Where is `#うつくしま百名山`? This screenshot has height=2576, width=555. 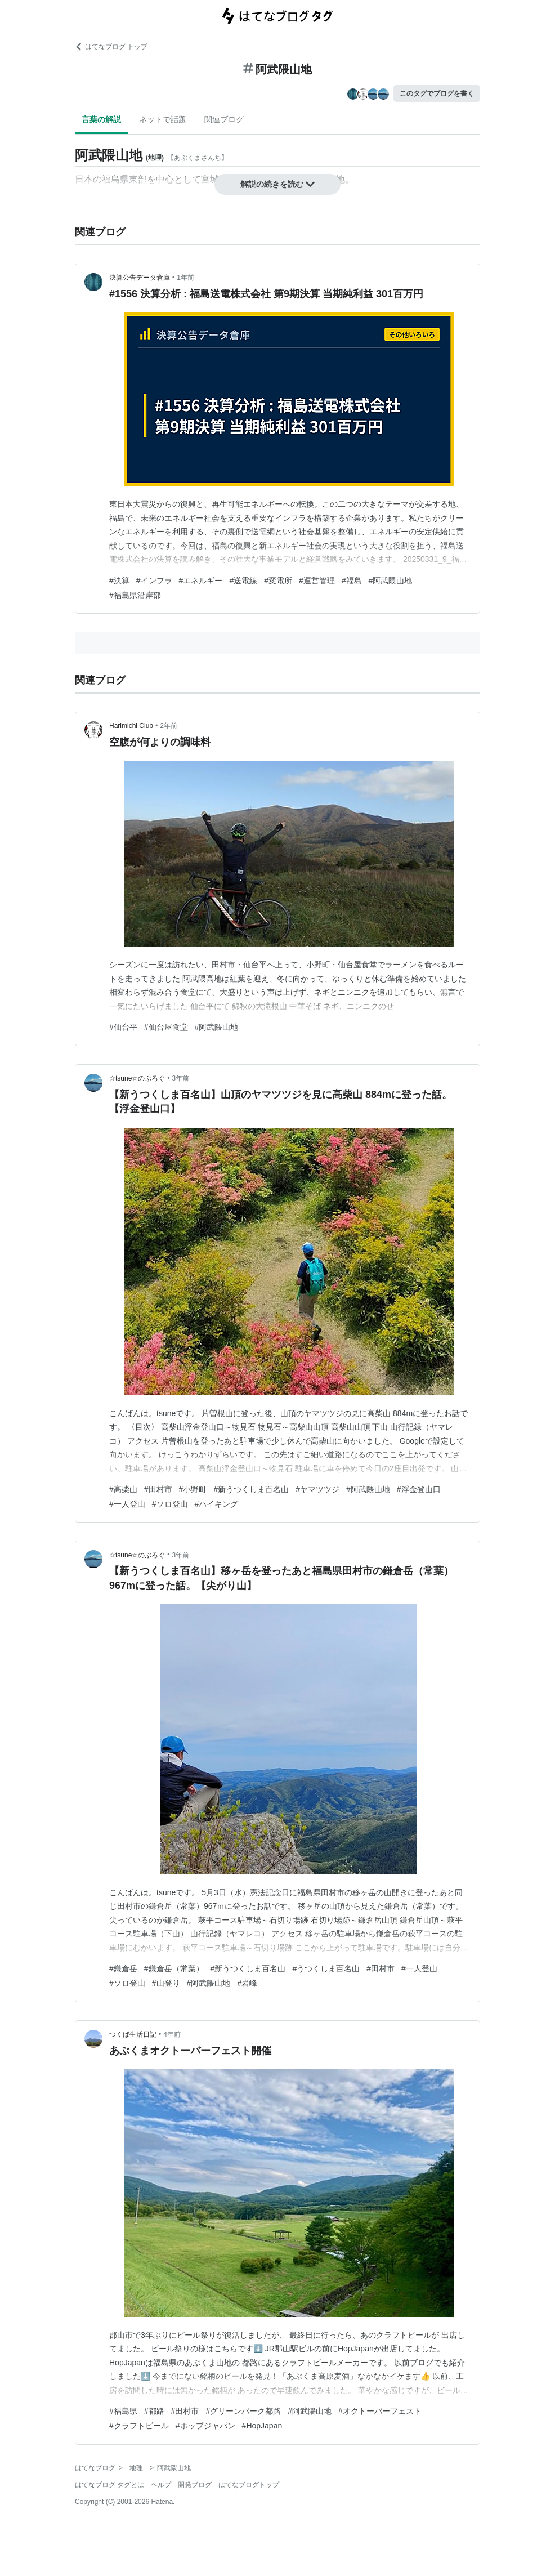
#うつくしま百名山 is located at coordinates (326, 1968).